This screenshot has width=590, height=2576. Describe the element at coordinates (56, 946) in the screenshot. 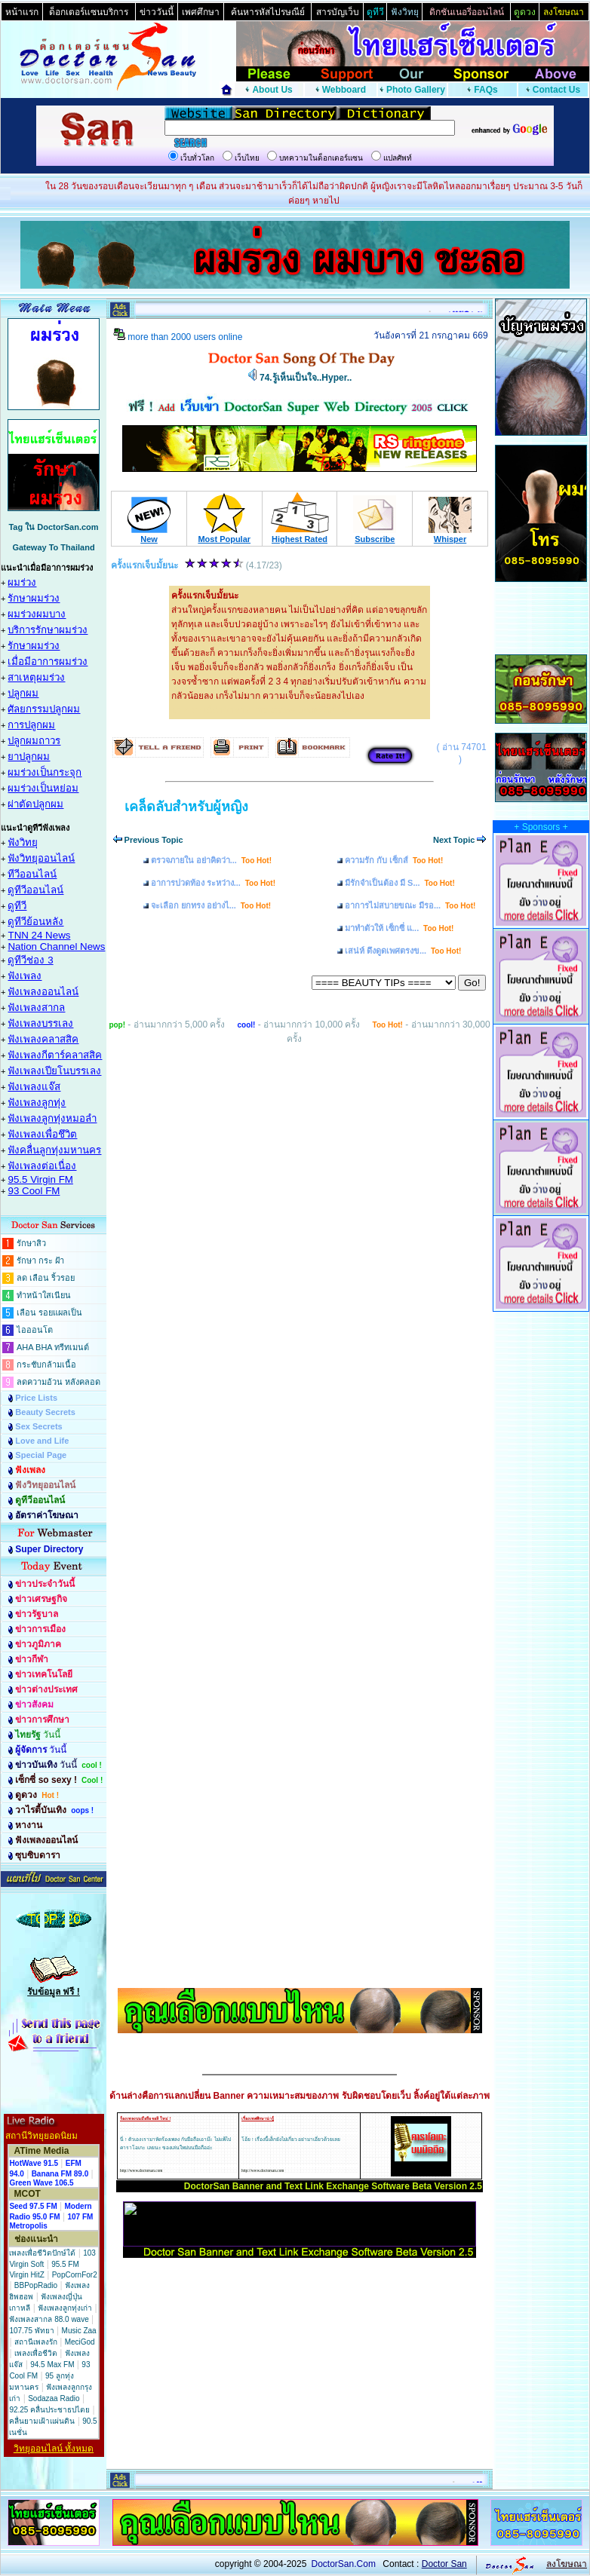

I see `Nation Channel News` at that location.